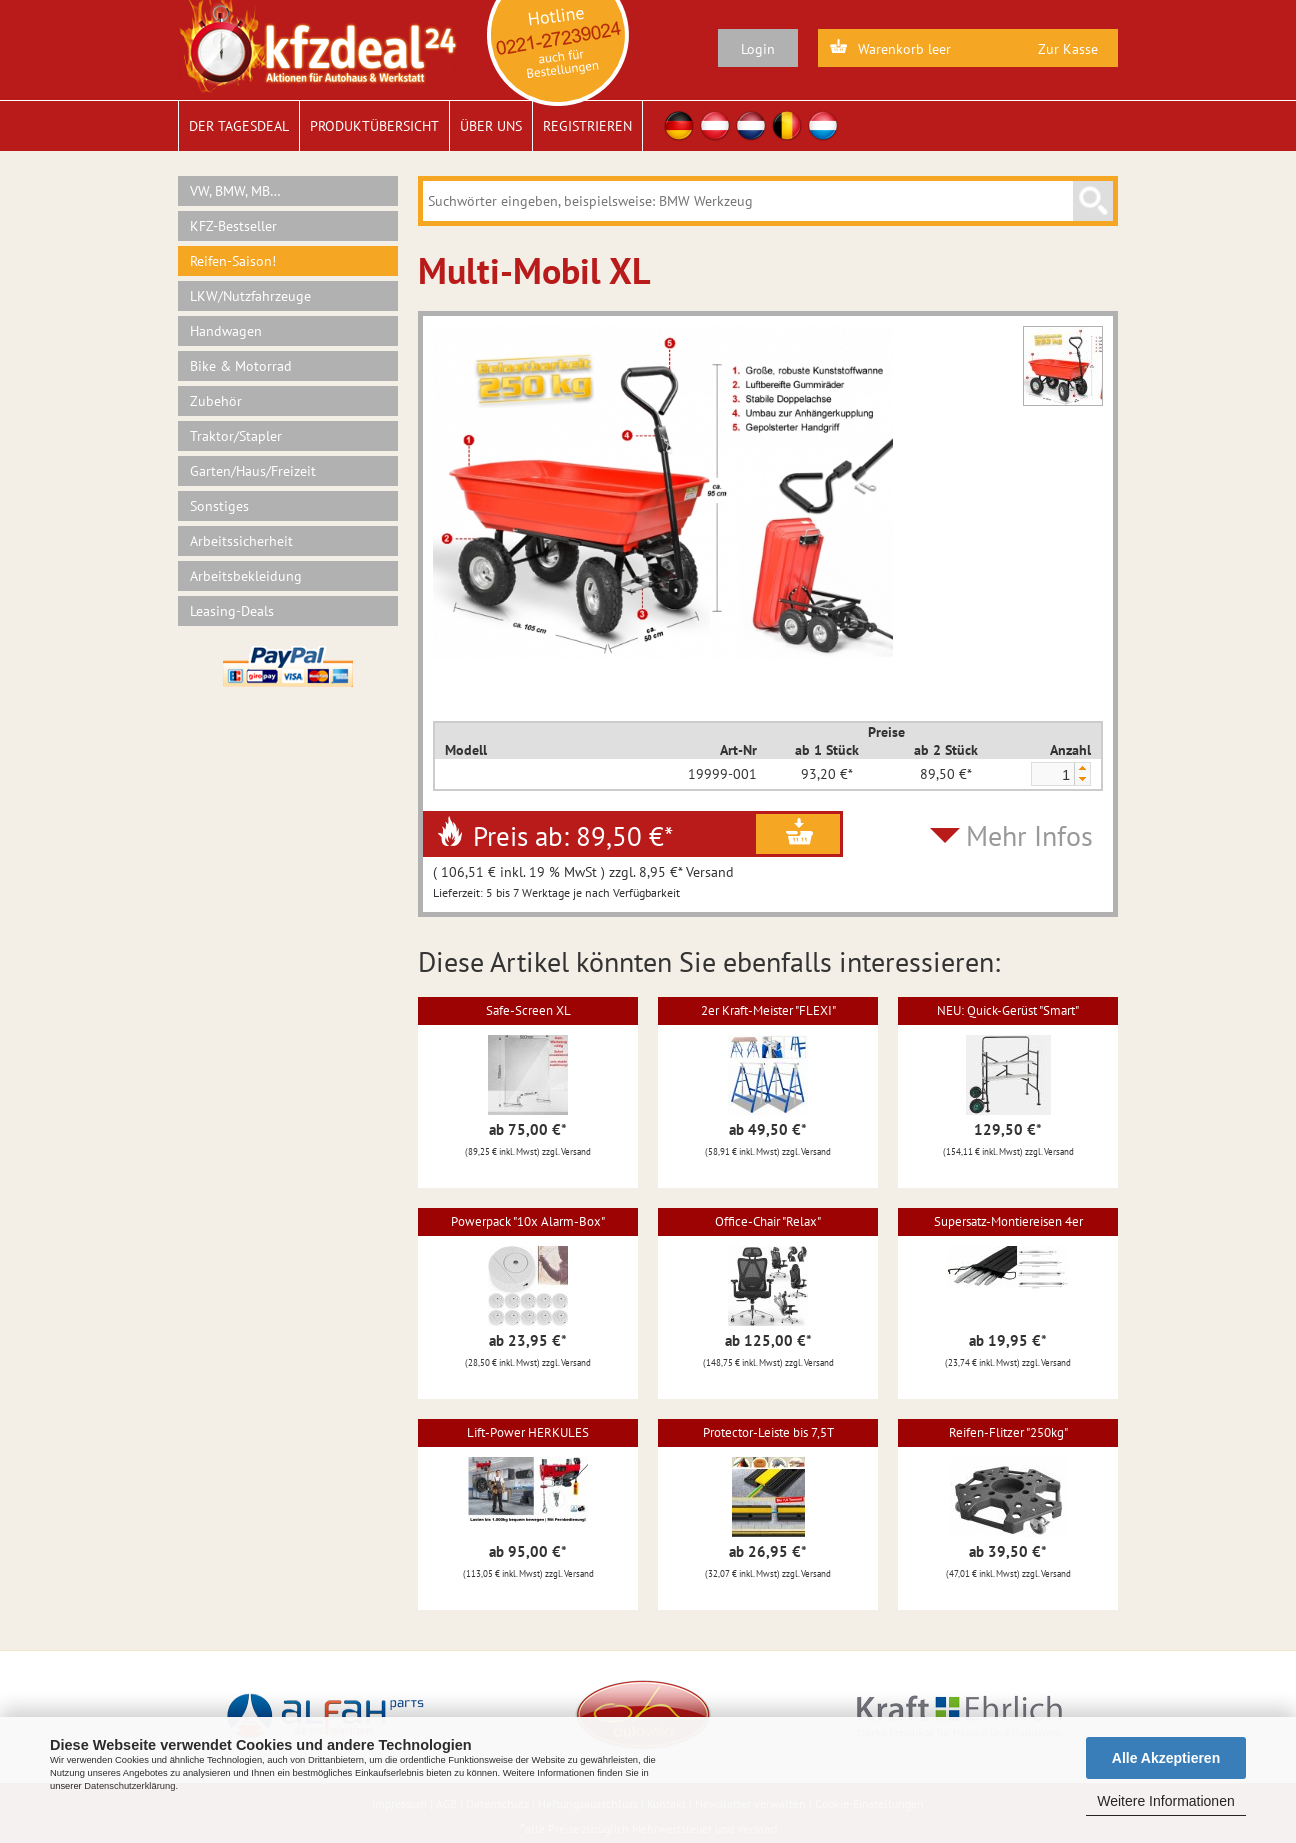  Describe the element at coordinates (233, 261) in the screenshot. I see `Reifen-Saison!` at that location.